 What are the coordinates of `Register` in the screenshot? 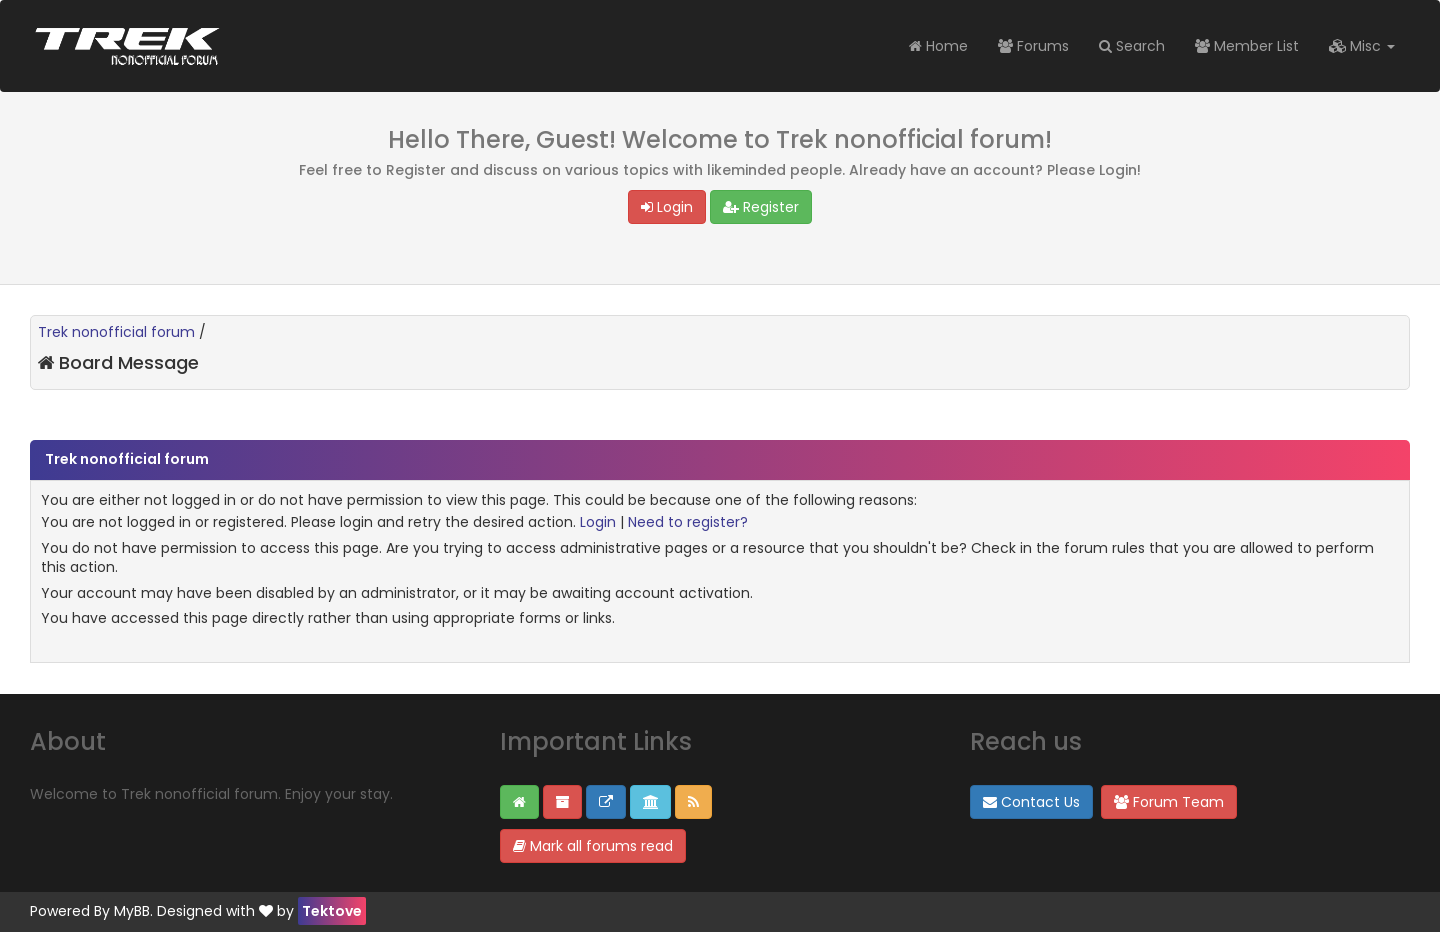 It's located at (761, 207).